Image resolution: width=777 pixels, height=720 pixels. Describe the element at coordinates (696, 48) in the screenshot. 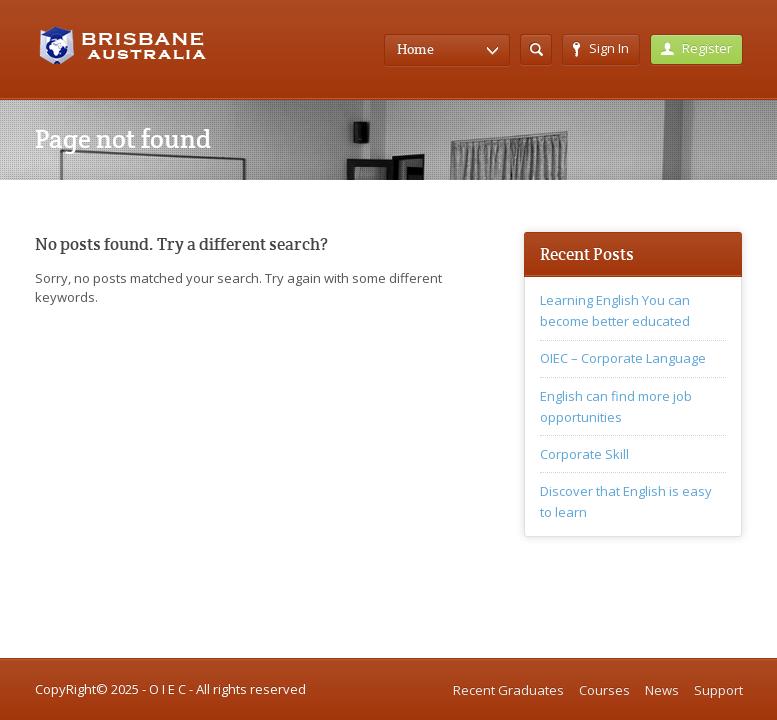

I see `Register` at that location.